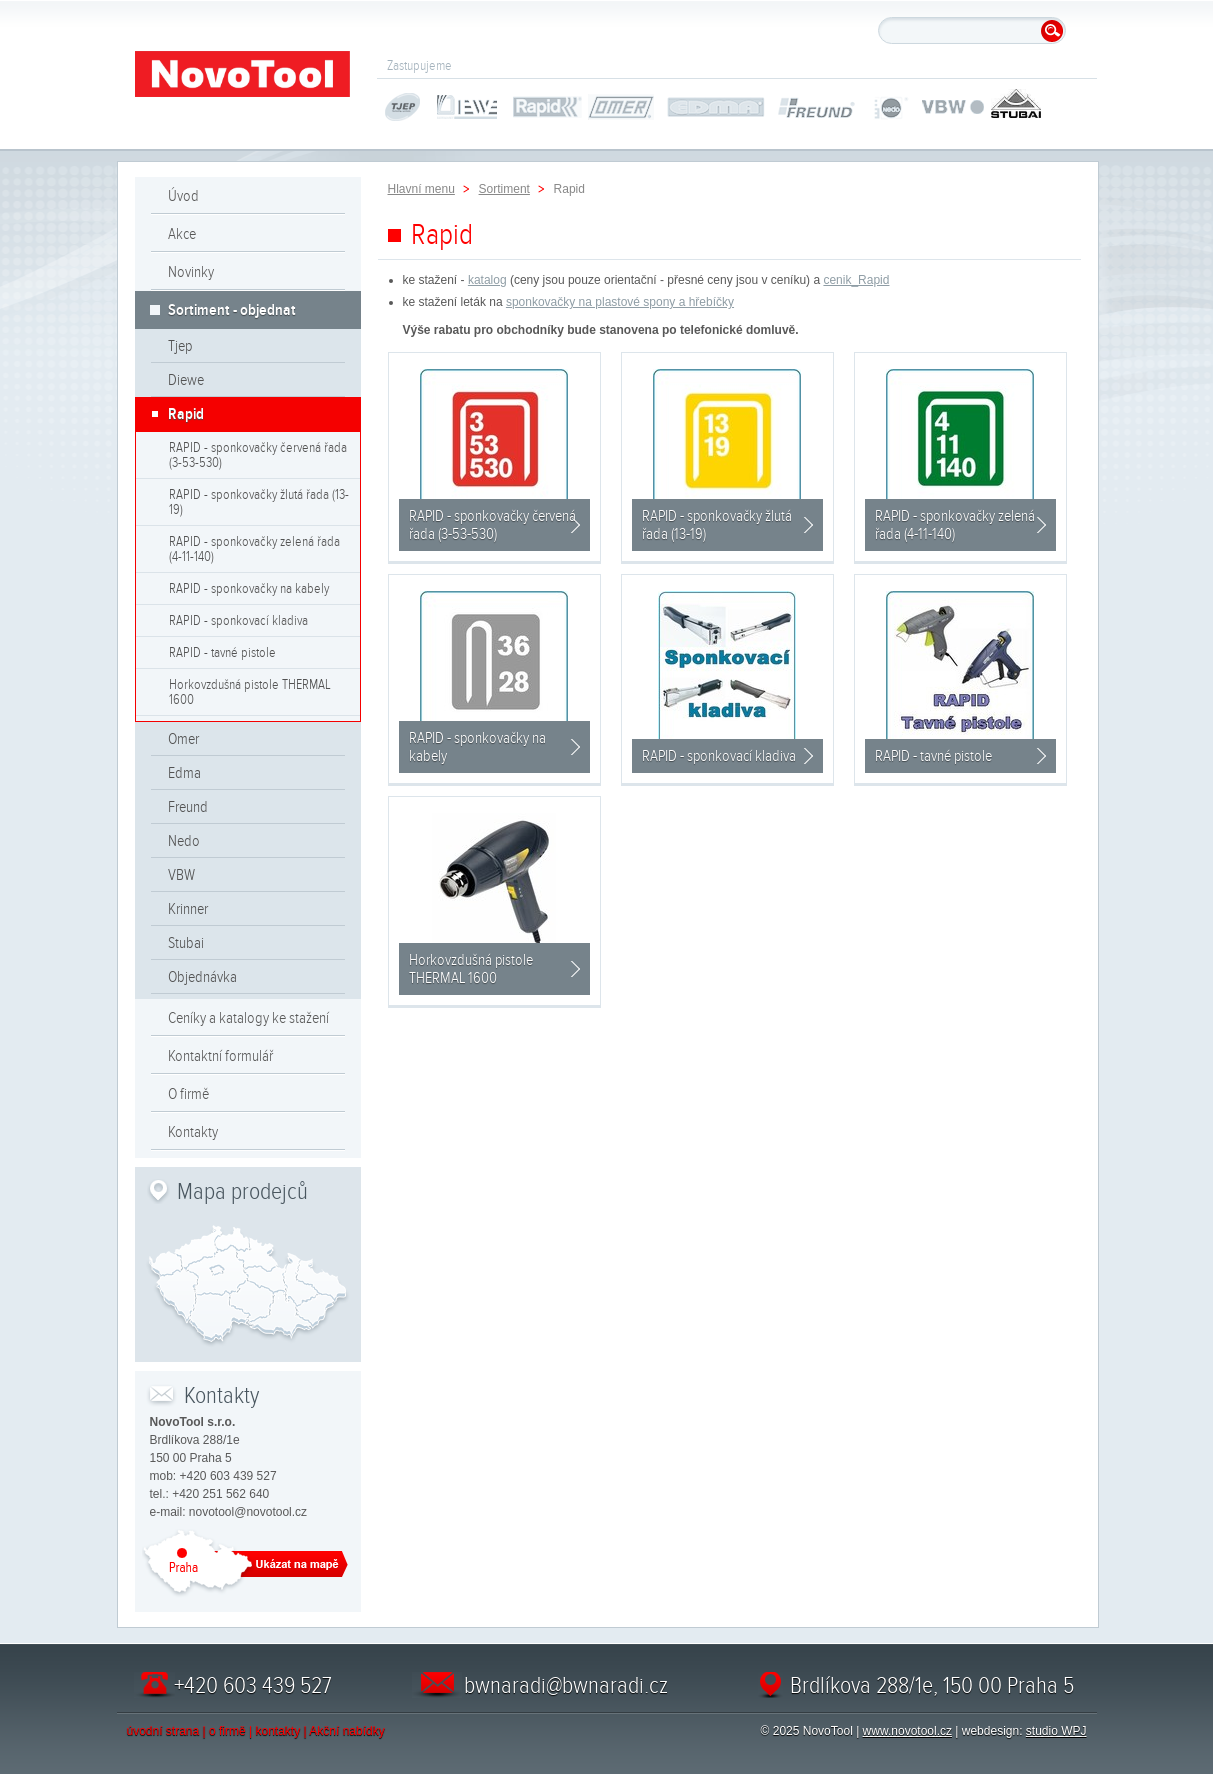  Describe the element at coordinates (856, 280) in the screenshot. I see `cenik_Rapid` at that location.